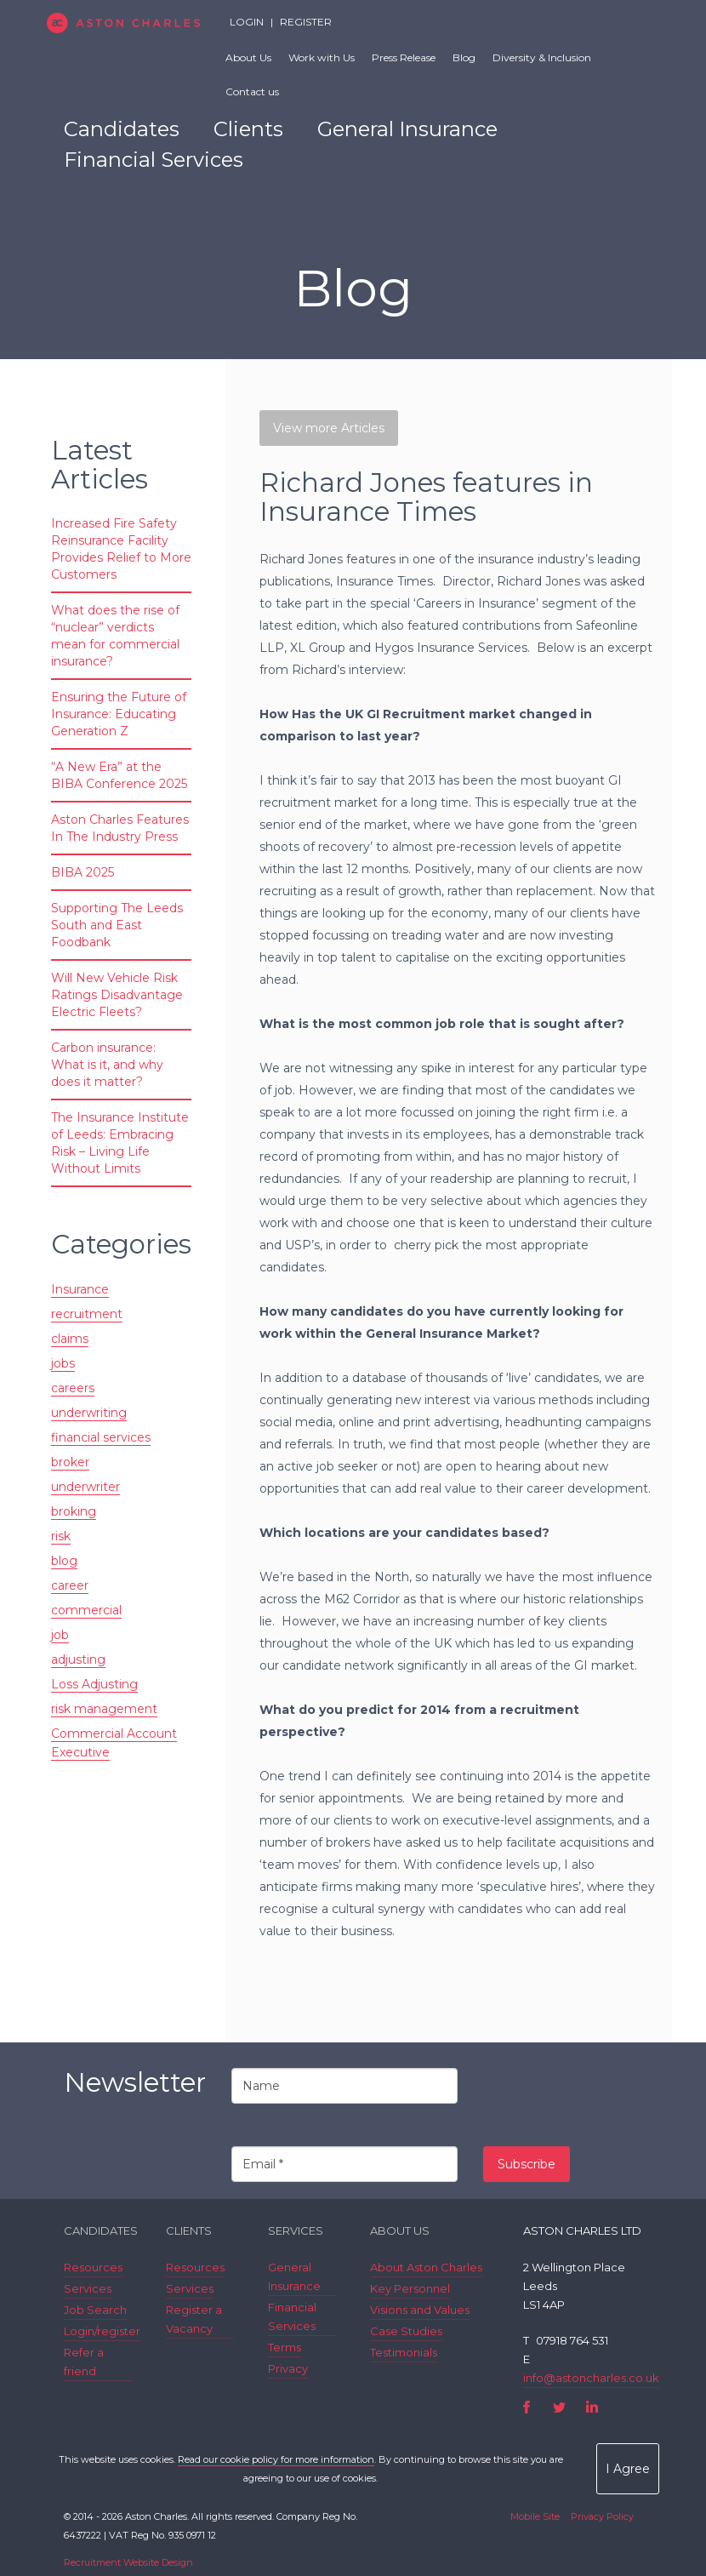  I want to click on Work with Us, so click(321, 57).